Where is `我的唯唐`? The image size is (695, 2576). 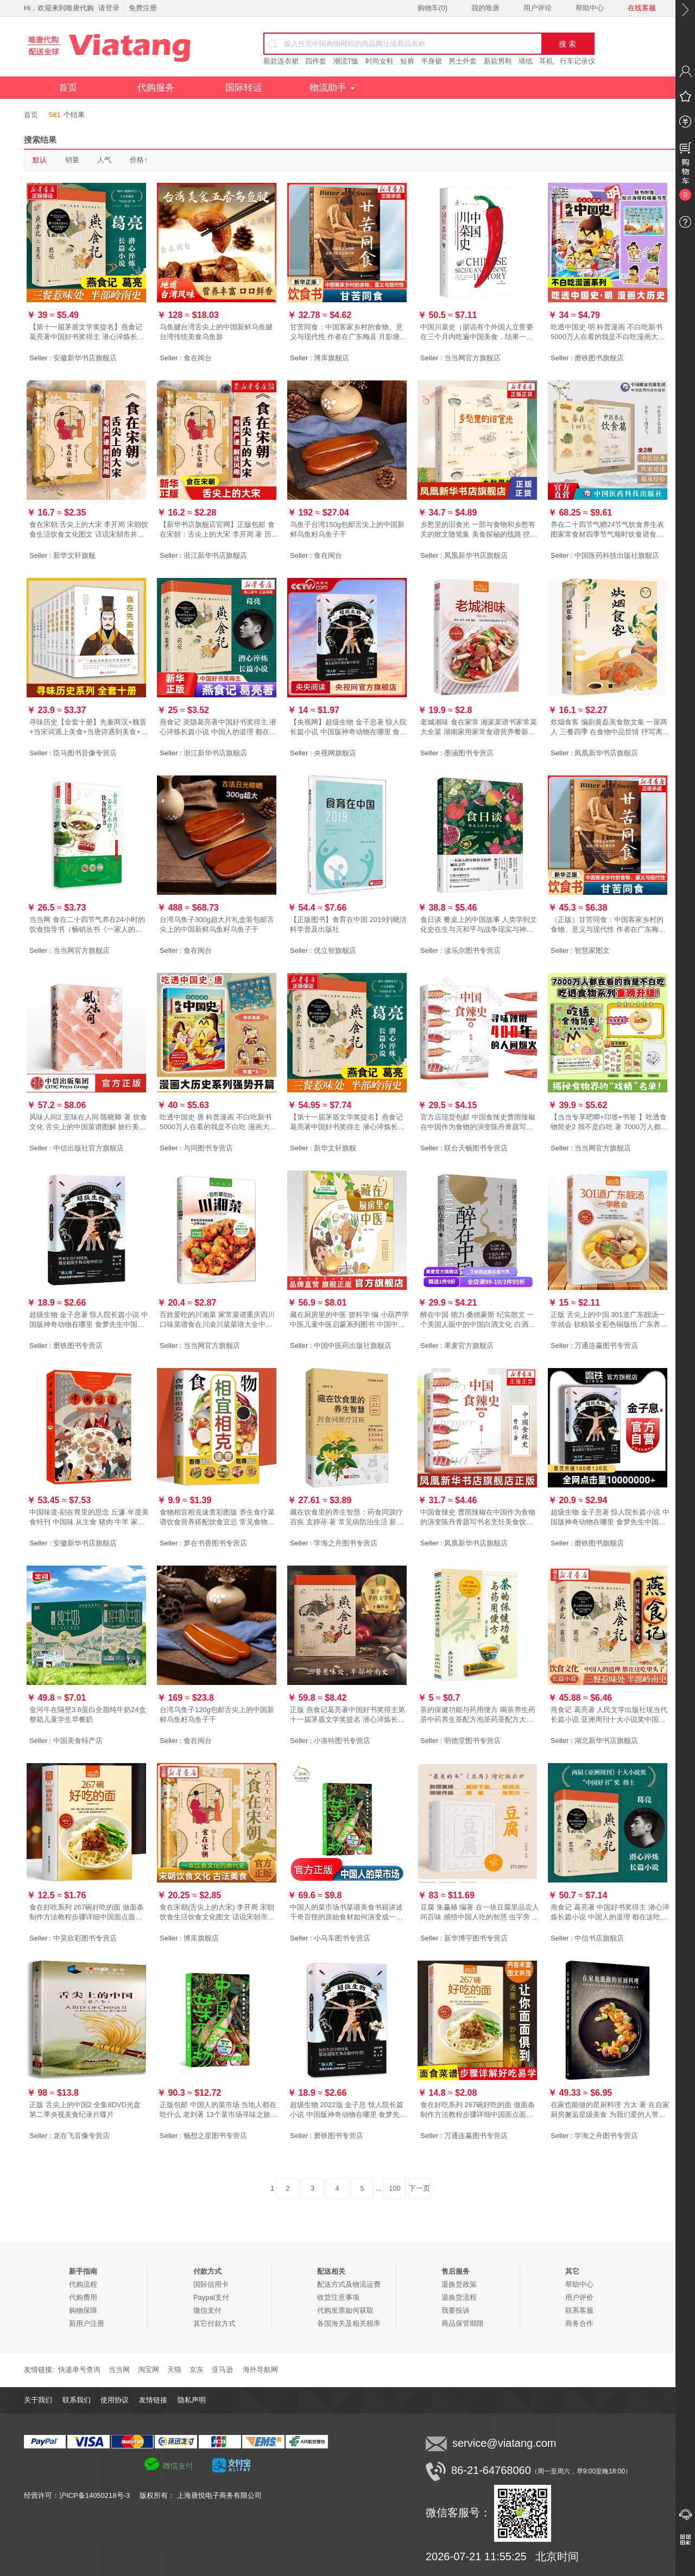
我的唯唐 is located at coordinates (485, 8).